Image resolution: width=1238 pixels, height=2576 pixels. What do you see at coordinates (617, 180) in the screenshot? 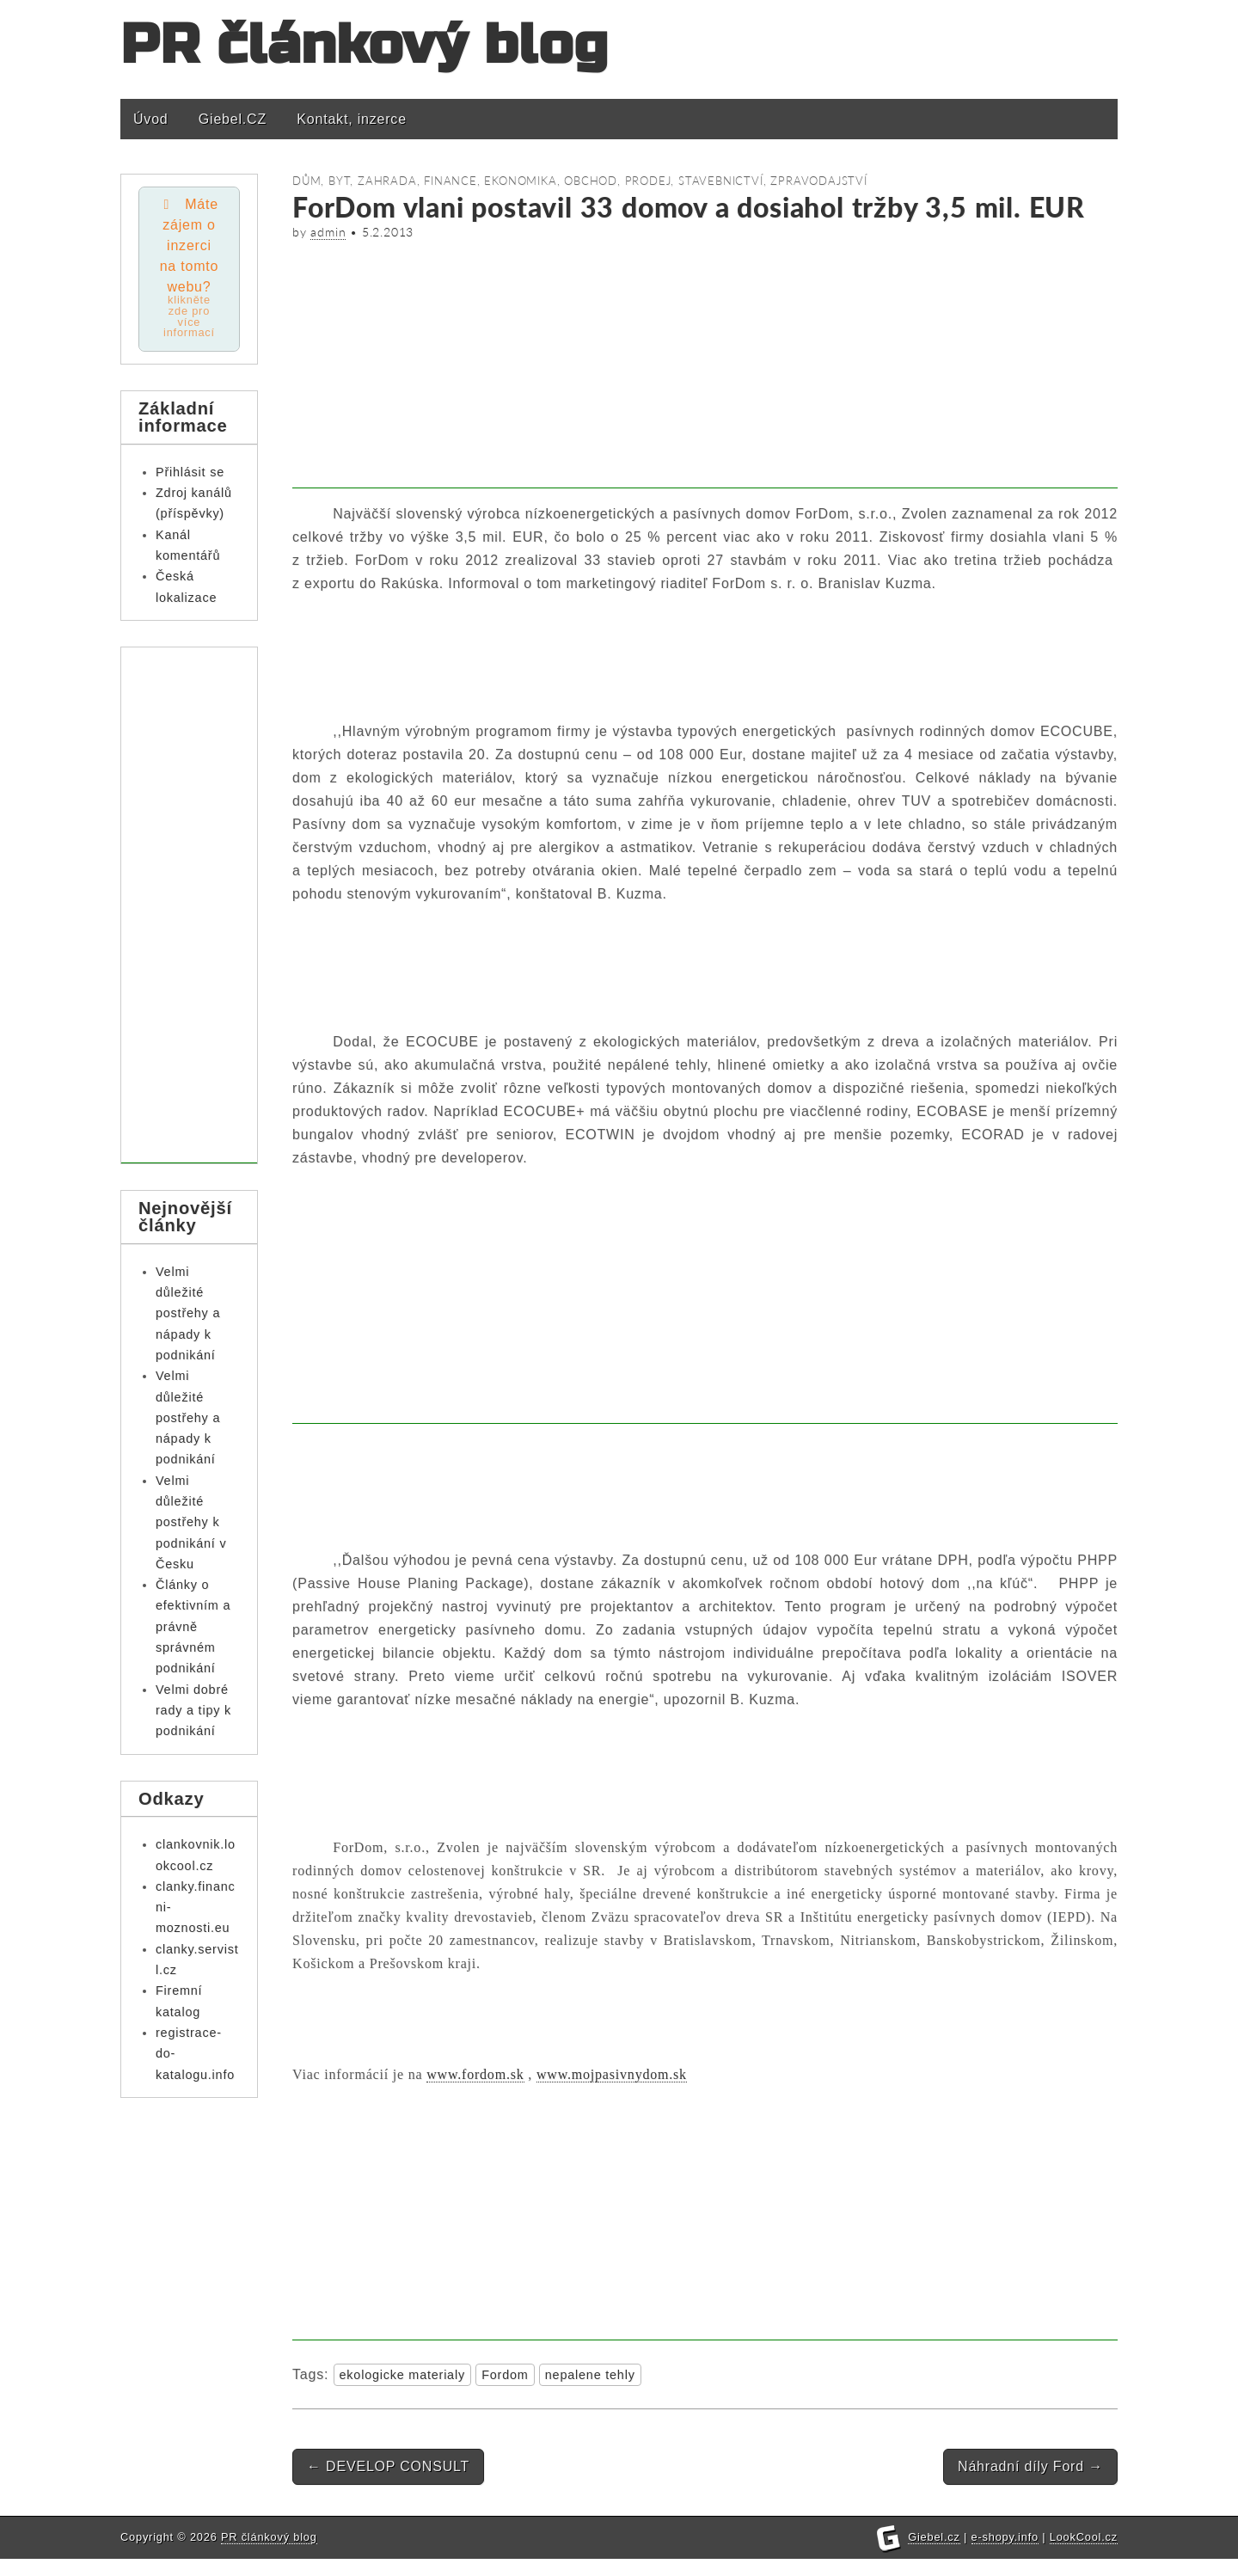
I see `Obchod, prodej` at bounding box center [617, 180].